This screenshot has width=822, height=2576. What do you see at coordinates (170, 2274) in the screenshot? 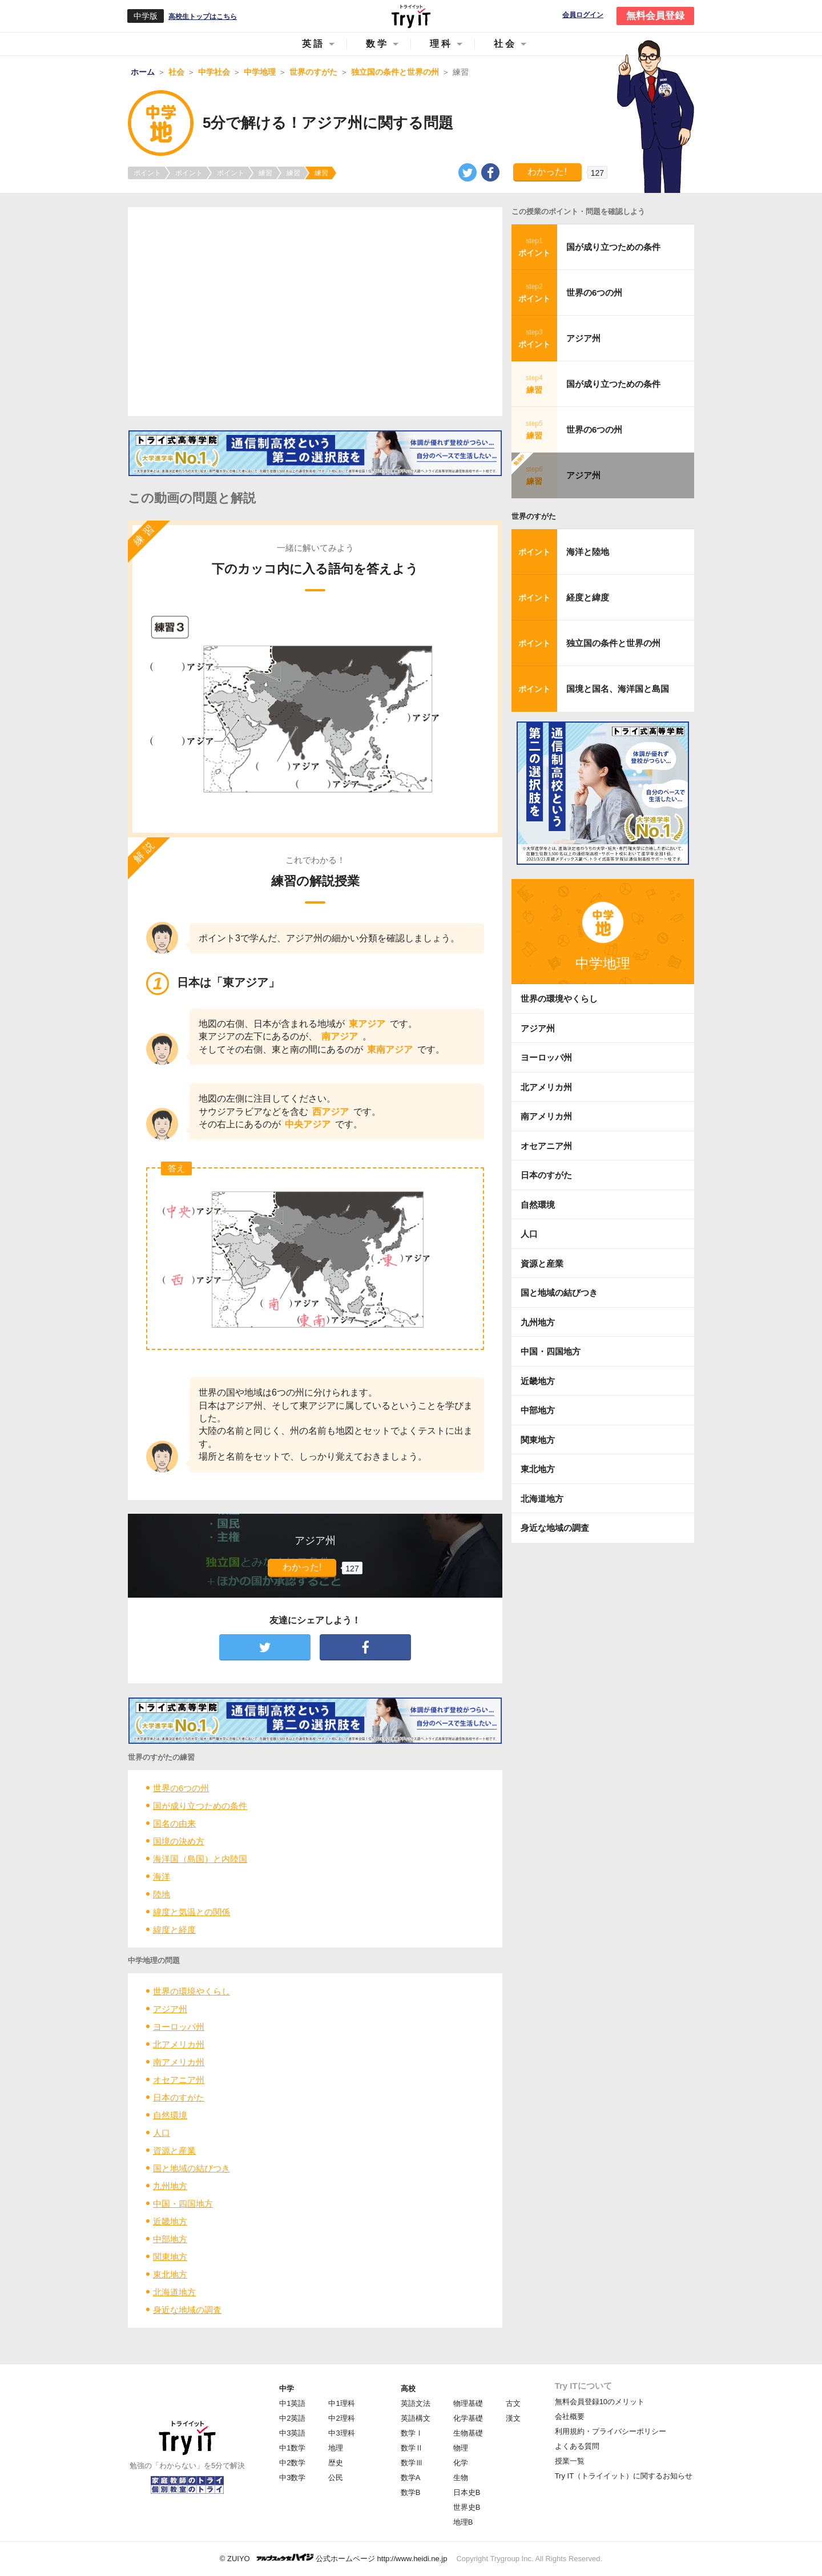
I see `東北地方` at bounding box center [170, 2274].